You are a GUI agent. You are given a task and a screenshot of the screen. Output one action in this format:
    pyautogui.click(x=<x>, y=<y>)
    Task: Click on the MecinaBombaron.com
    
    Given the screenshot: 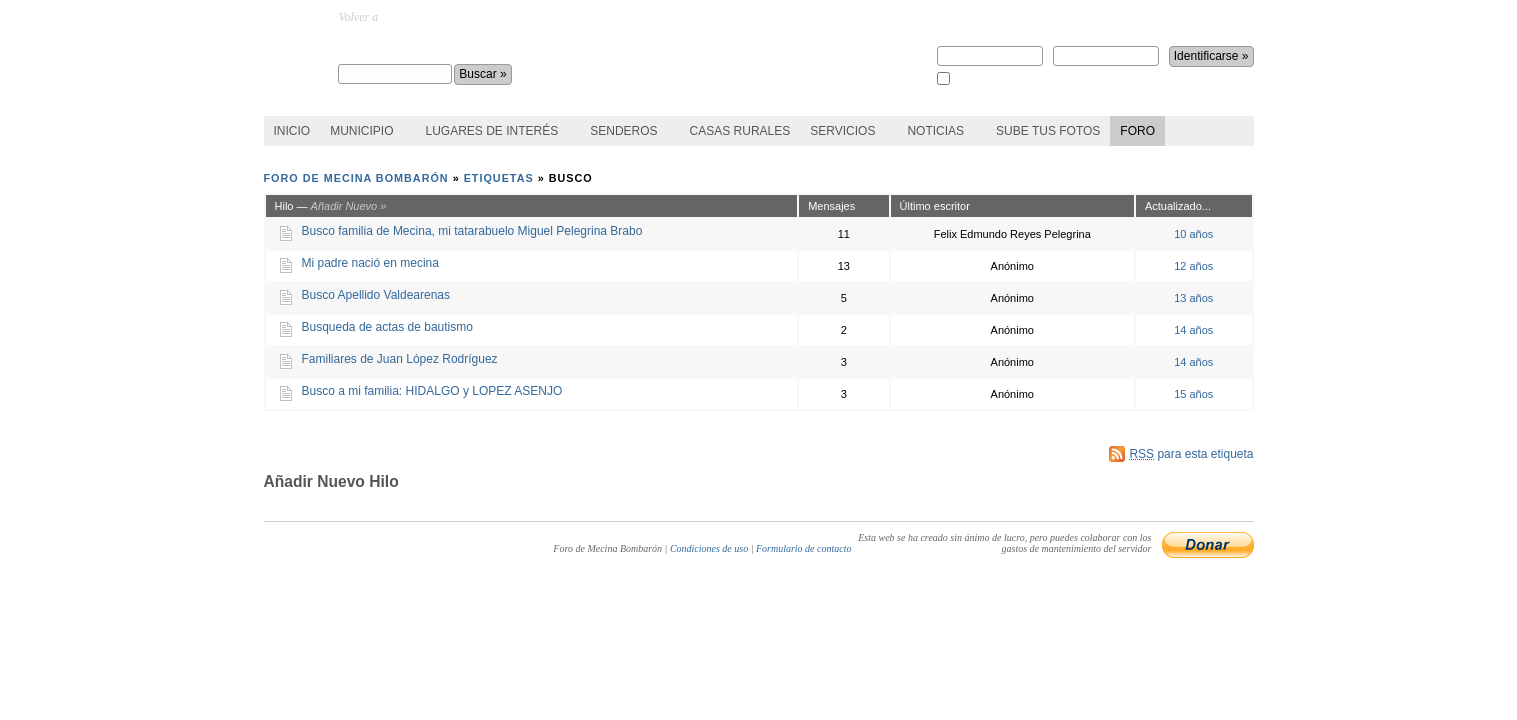 What is the action you would take?
    pyautogui.click(x=435, y=17)
    